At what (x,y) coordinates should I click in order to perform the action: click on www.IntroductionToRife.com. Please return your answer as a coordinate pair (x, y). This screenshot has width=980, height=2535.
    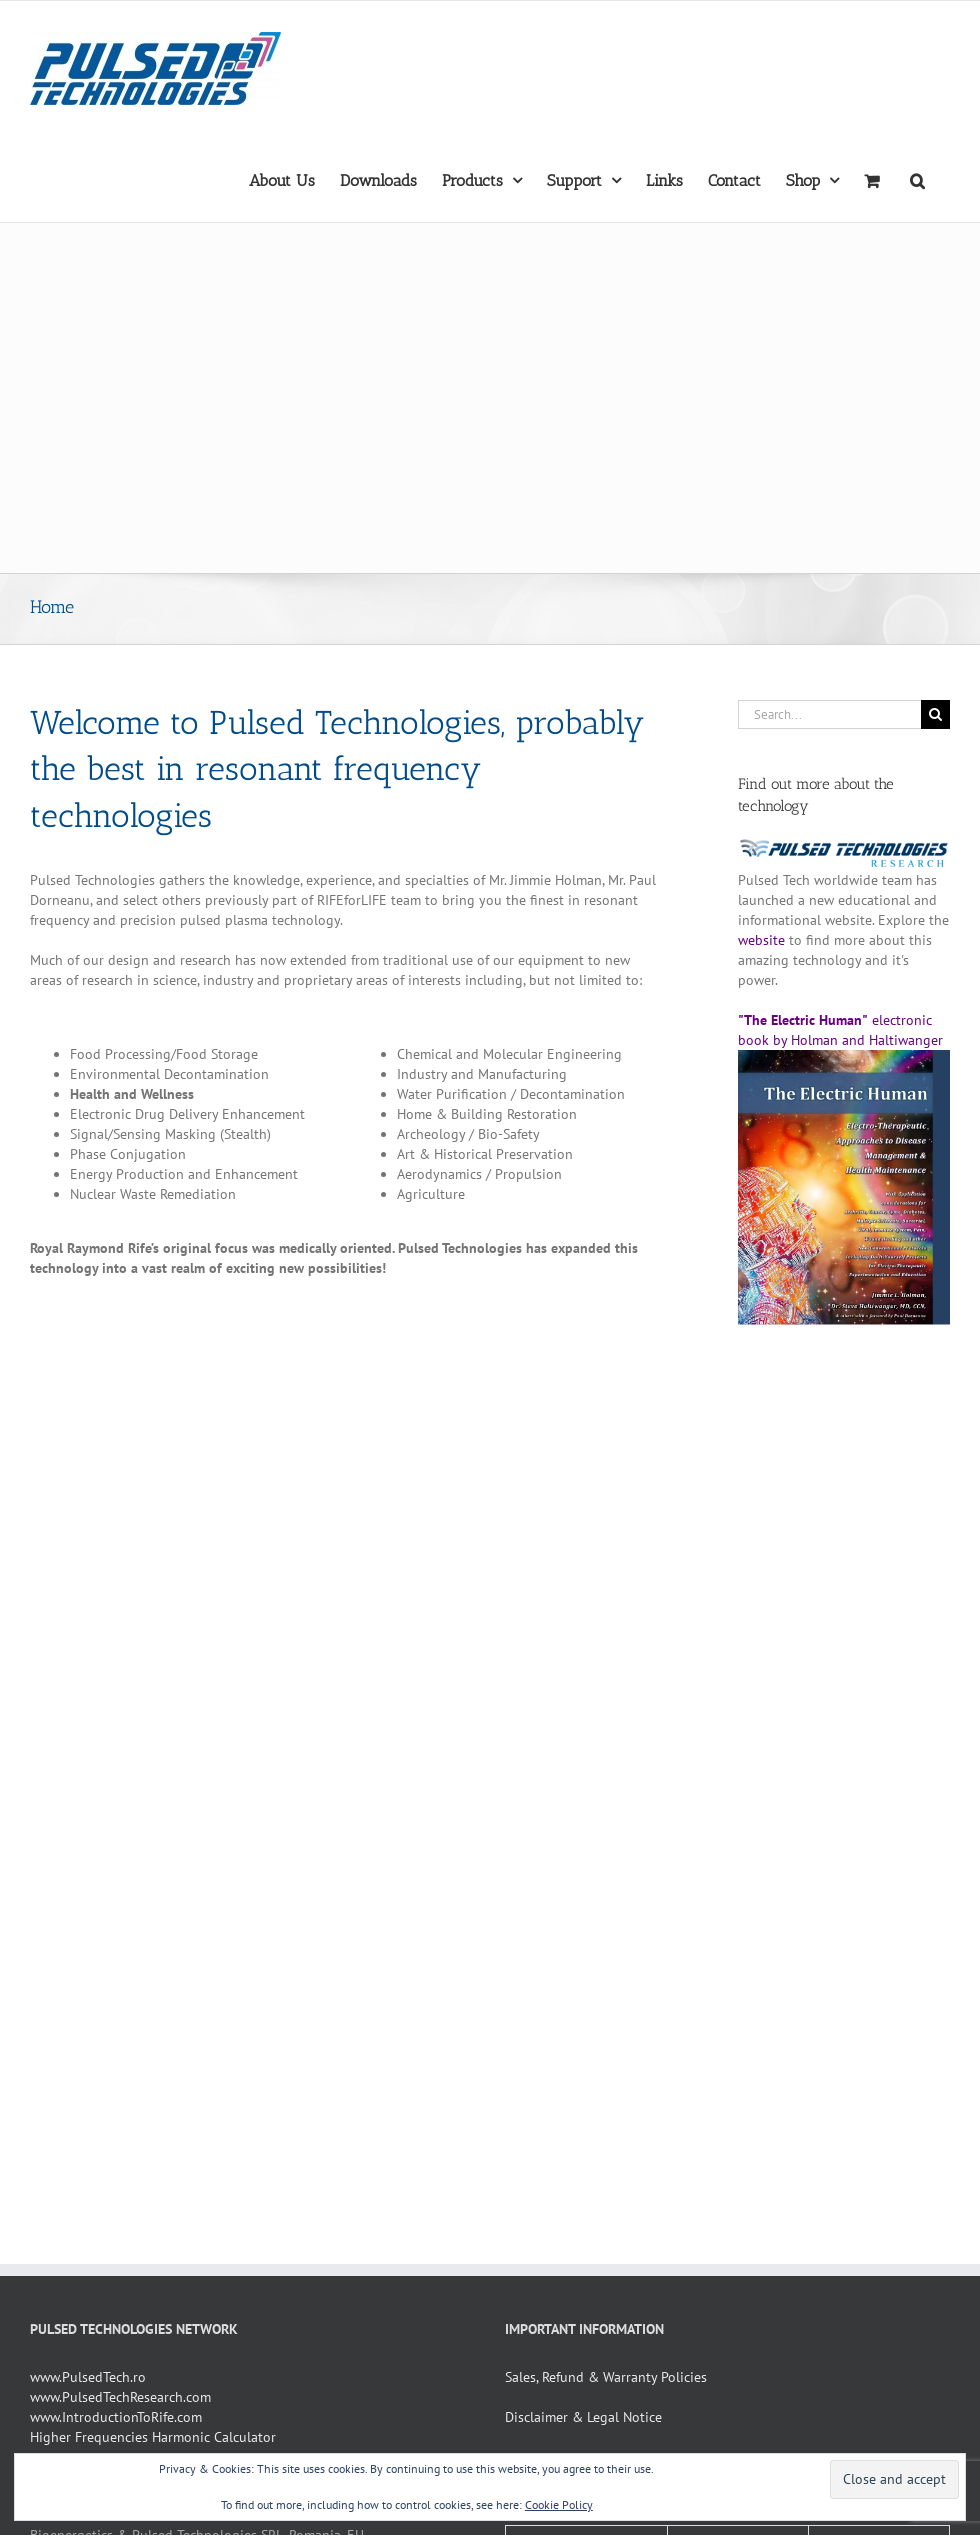
    Looking at the image, I should click on (116, 2417).